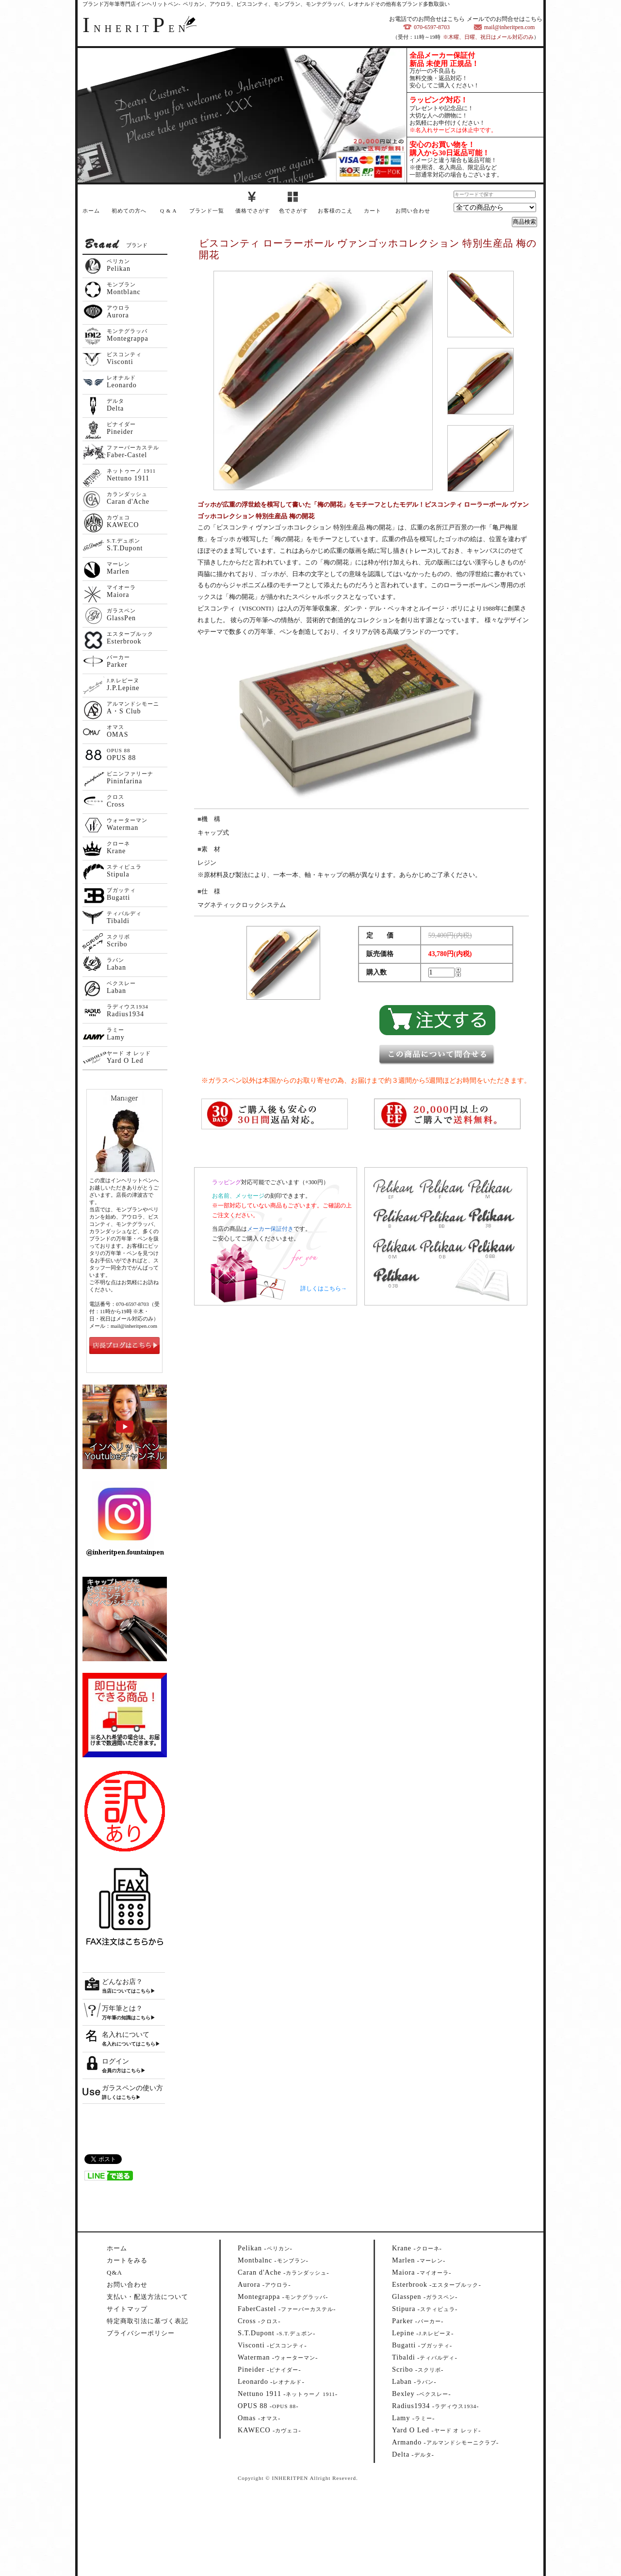 This screenshot has height=2576, width=621. What do you see at coordinates (265, 2248) in the screenshot?
I see `--` at bounding box center [265, 2248].